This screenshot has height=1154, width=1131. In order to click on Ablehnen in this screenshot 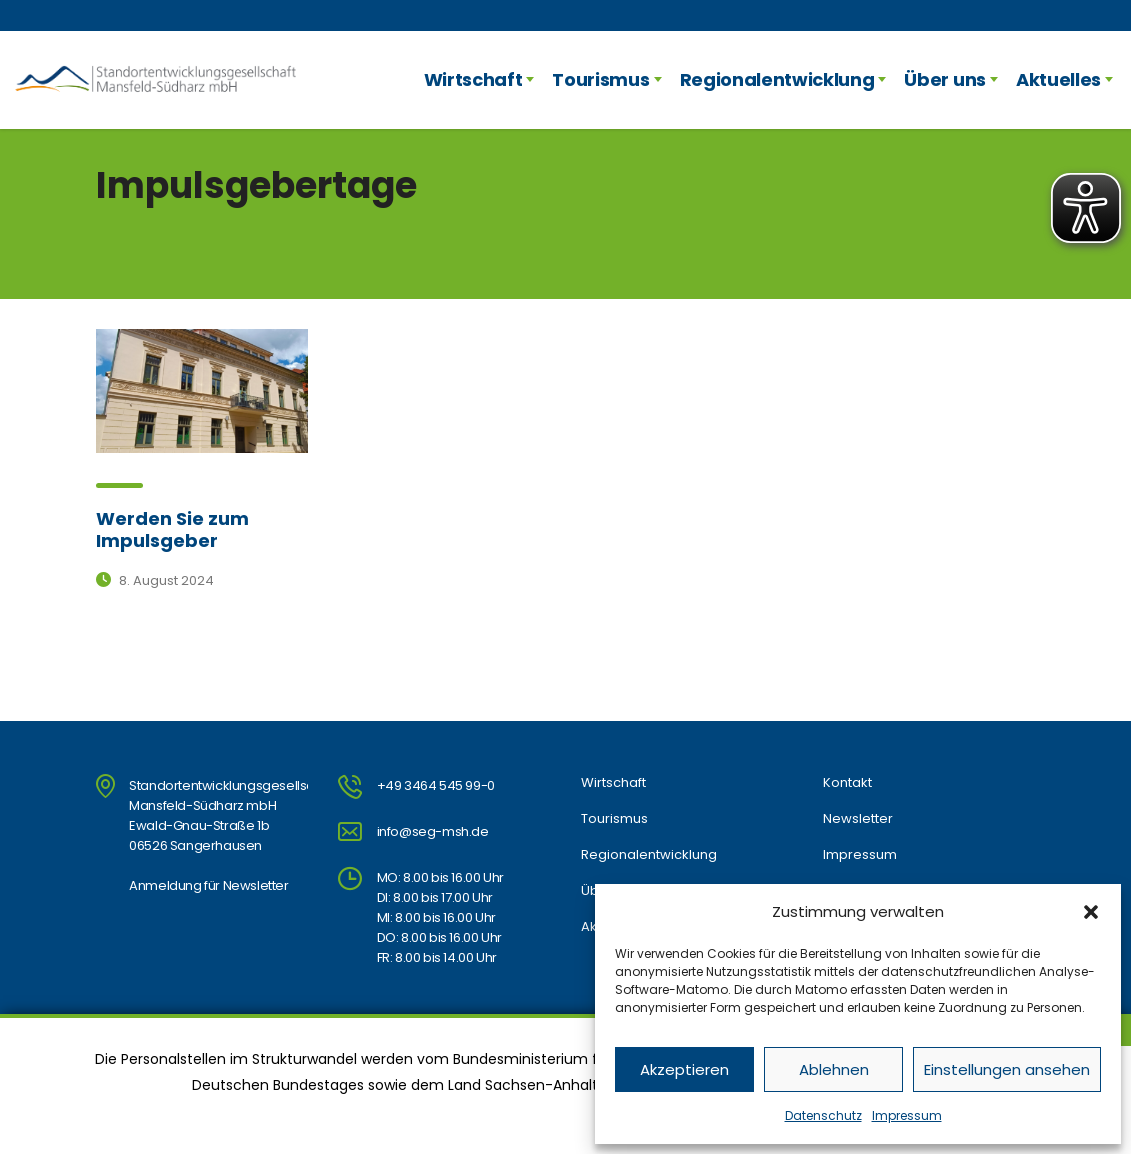, I will do `click(834, 1069)`.